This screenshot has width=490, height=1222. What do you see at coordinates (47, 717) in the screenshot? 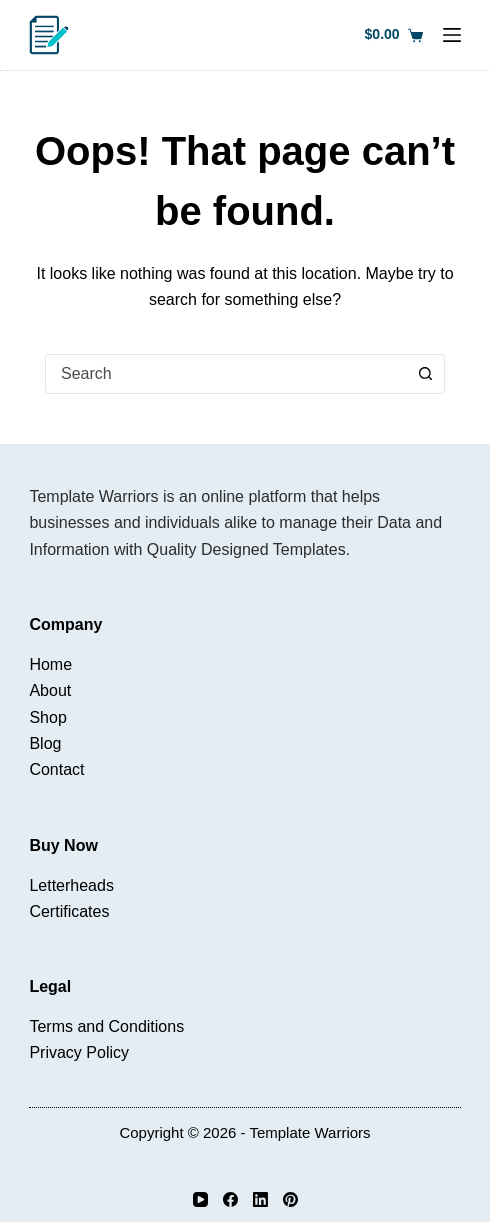
I see `Shop` at bounding box center [47, 717].